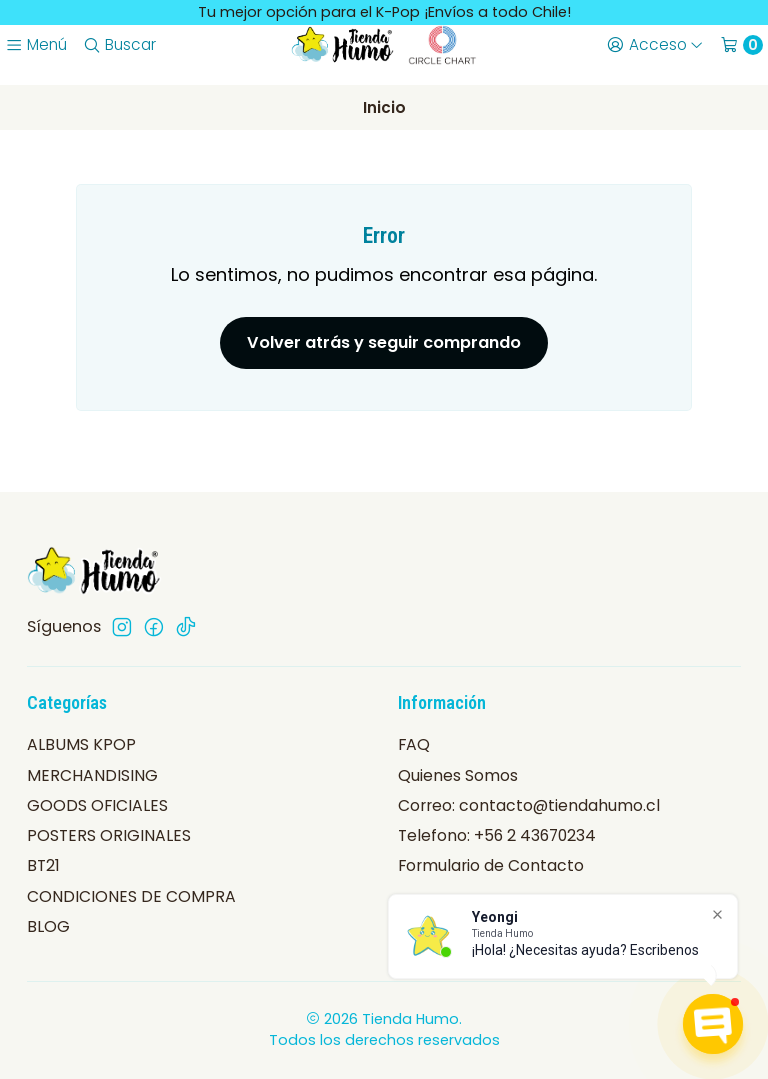  I want to click on Quienes Somos, so click(458, 775).